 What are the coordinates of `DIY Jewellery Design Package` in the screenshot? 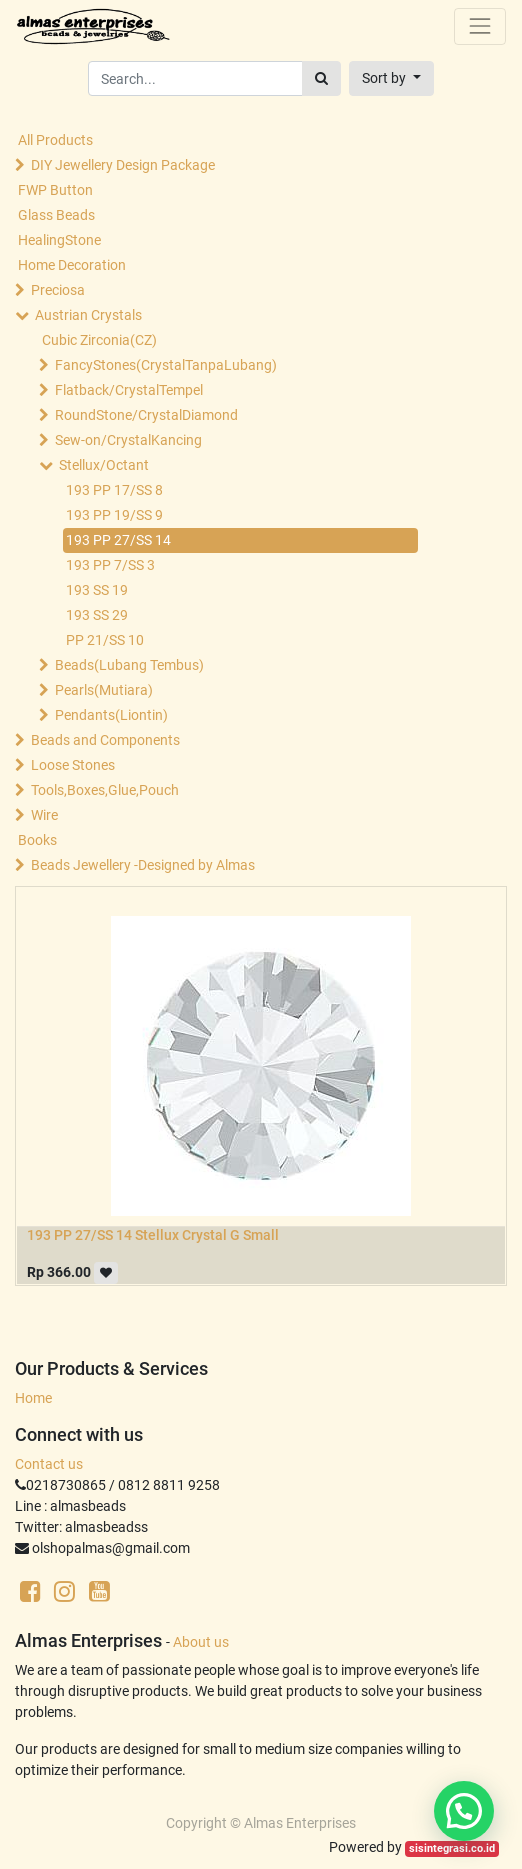 It's located at (123, 165).